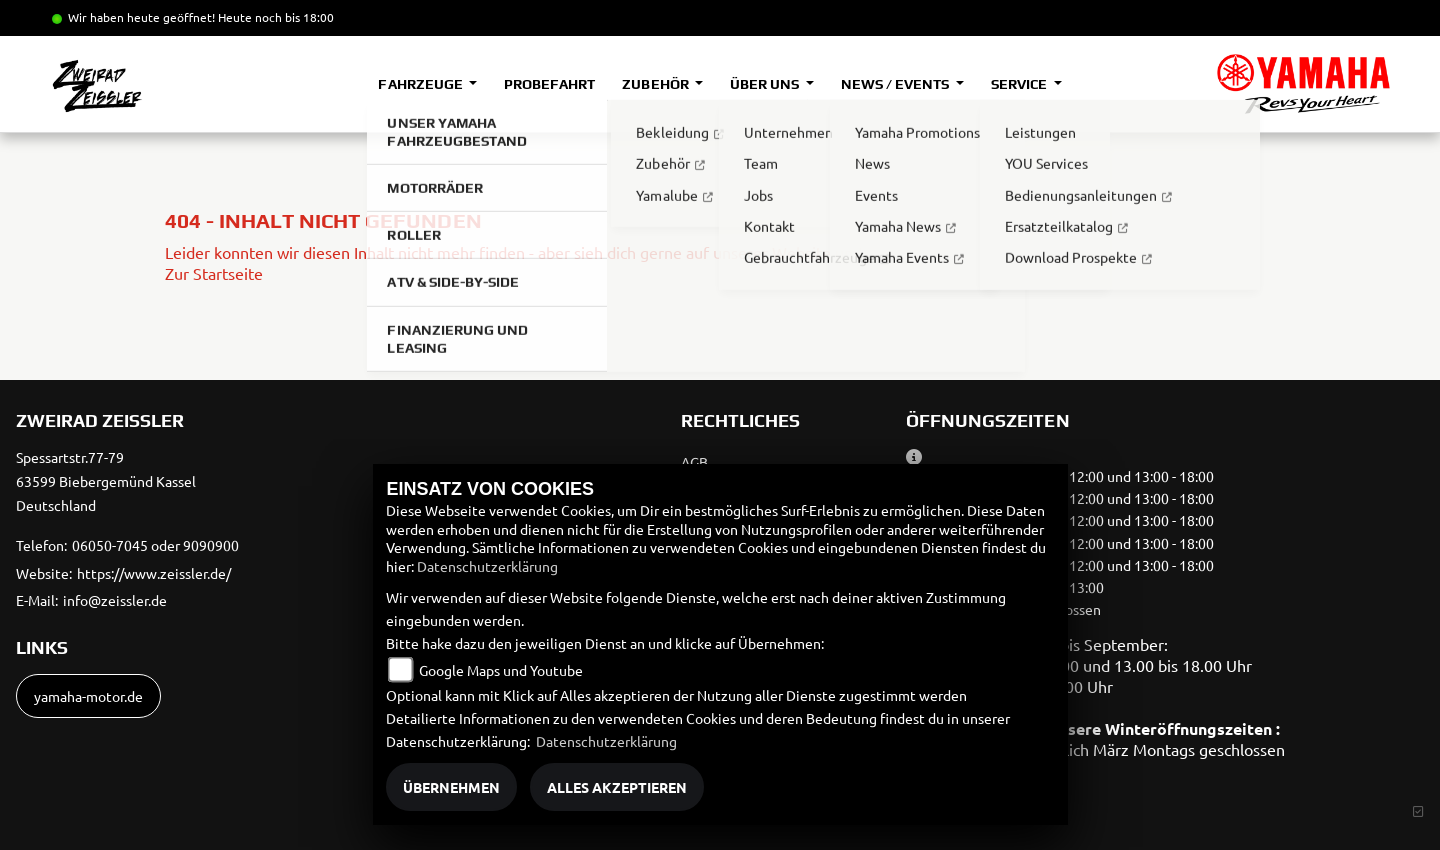 The image size is (1440, 850). What do you see at coordinates (487, 566) in the screenshot?
I see `Datenschutzerklärung` at bounding box center [487, 566].